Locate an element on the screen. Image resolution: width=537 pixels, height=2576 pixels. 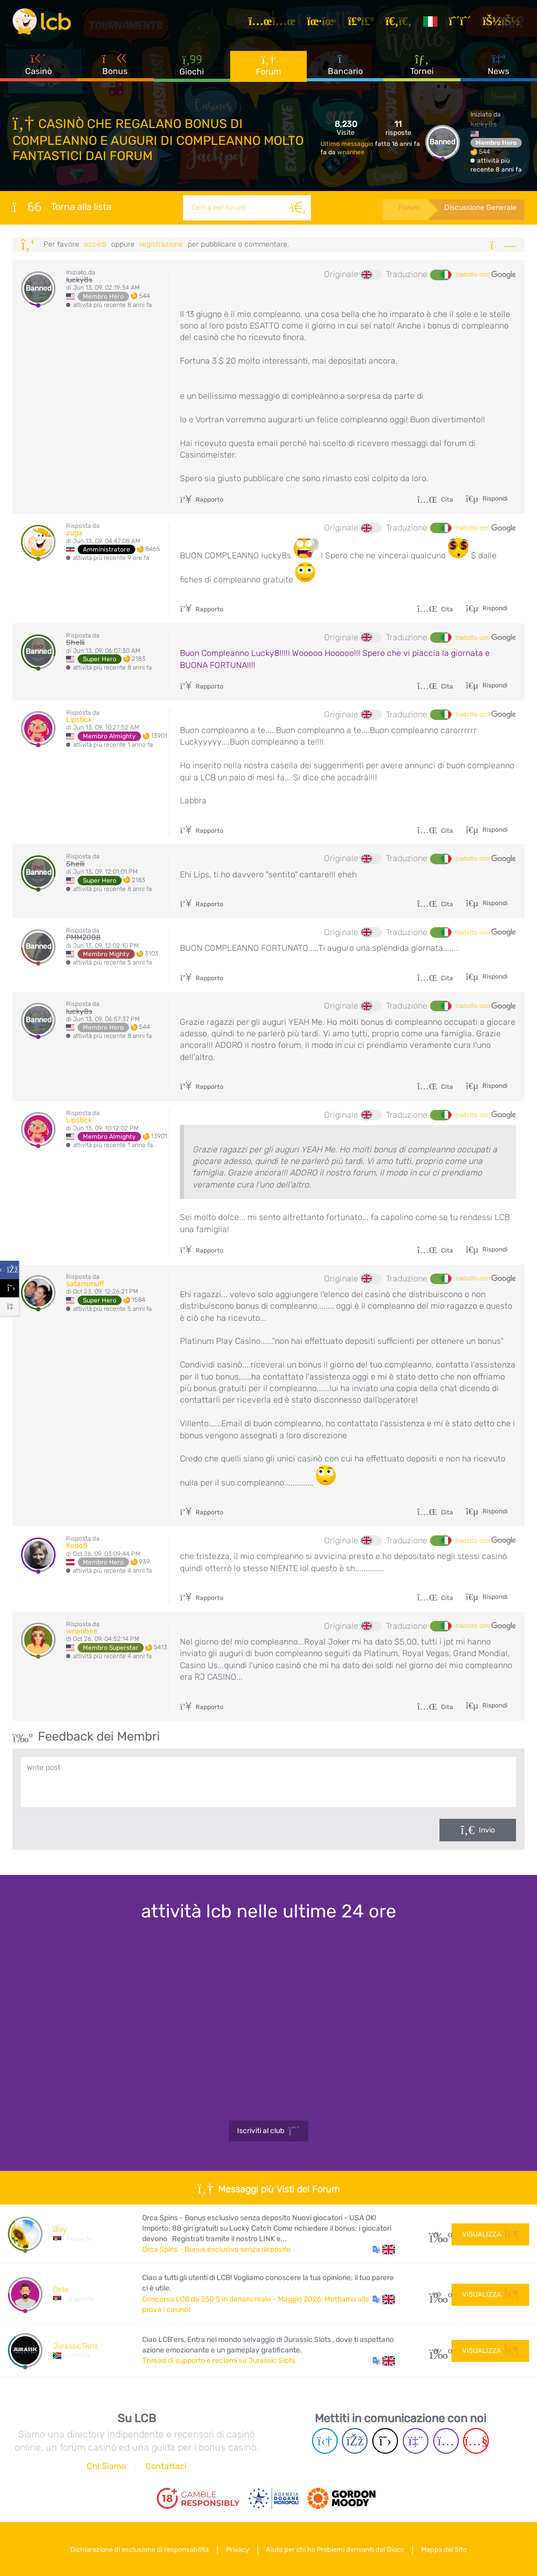
lucky8s is located at coordinates (483, 124).